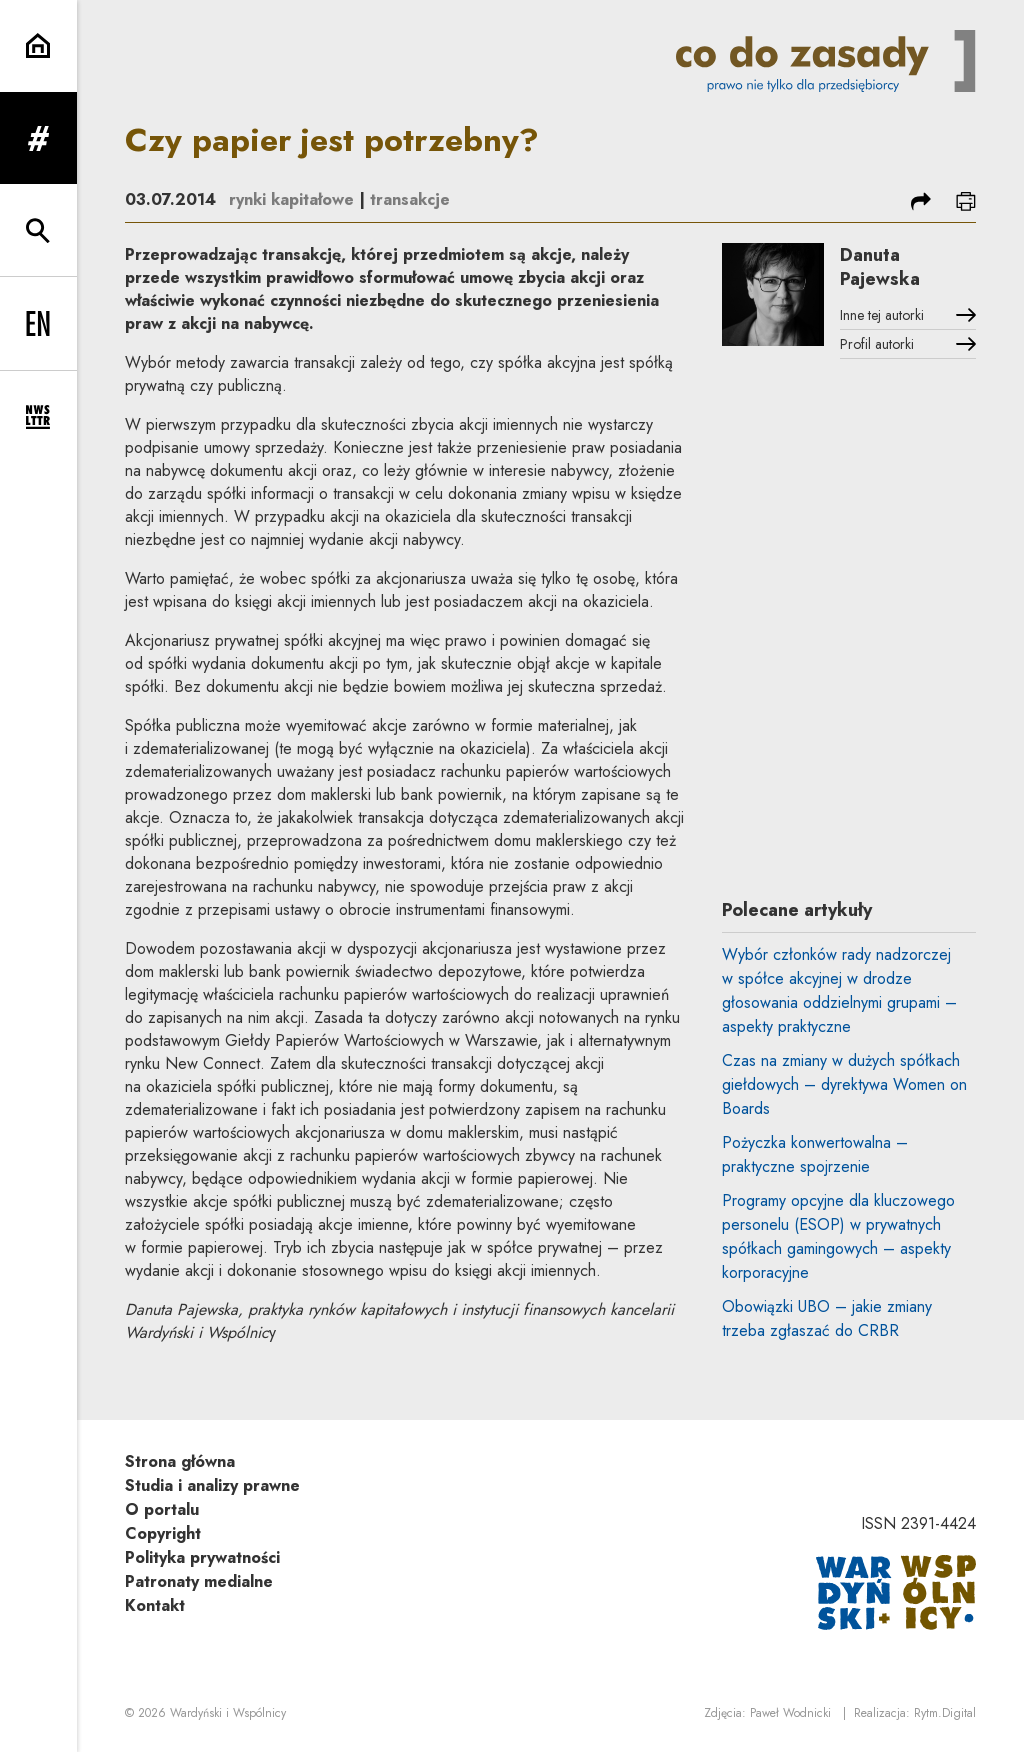  I want to click on Studia i analizy prawne, so click(212, 1485).